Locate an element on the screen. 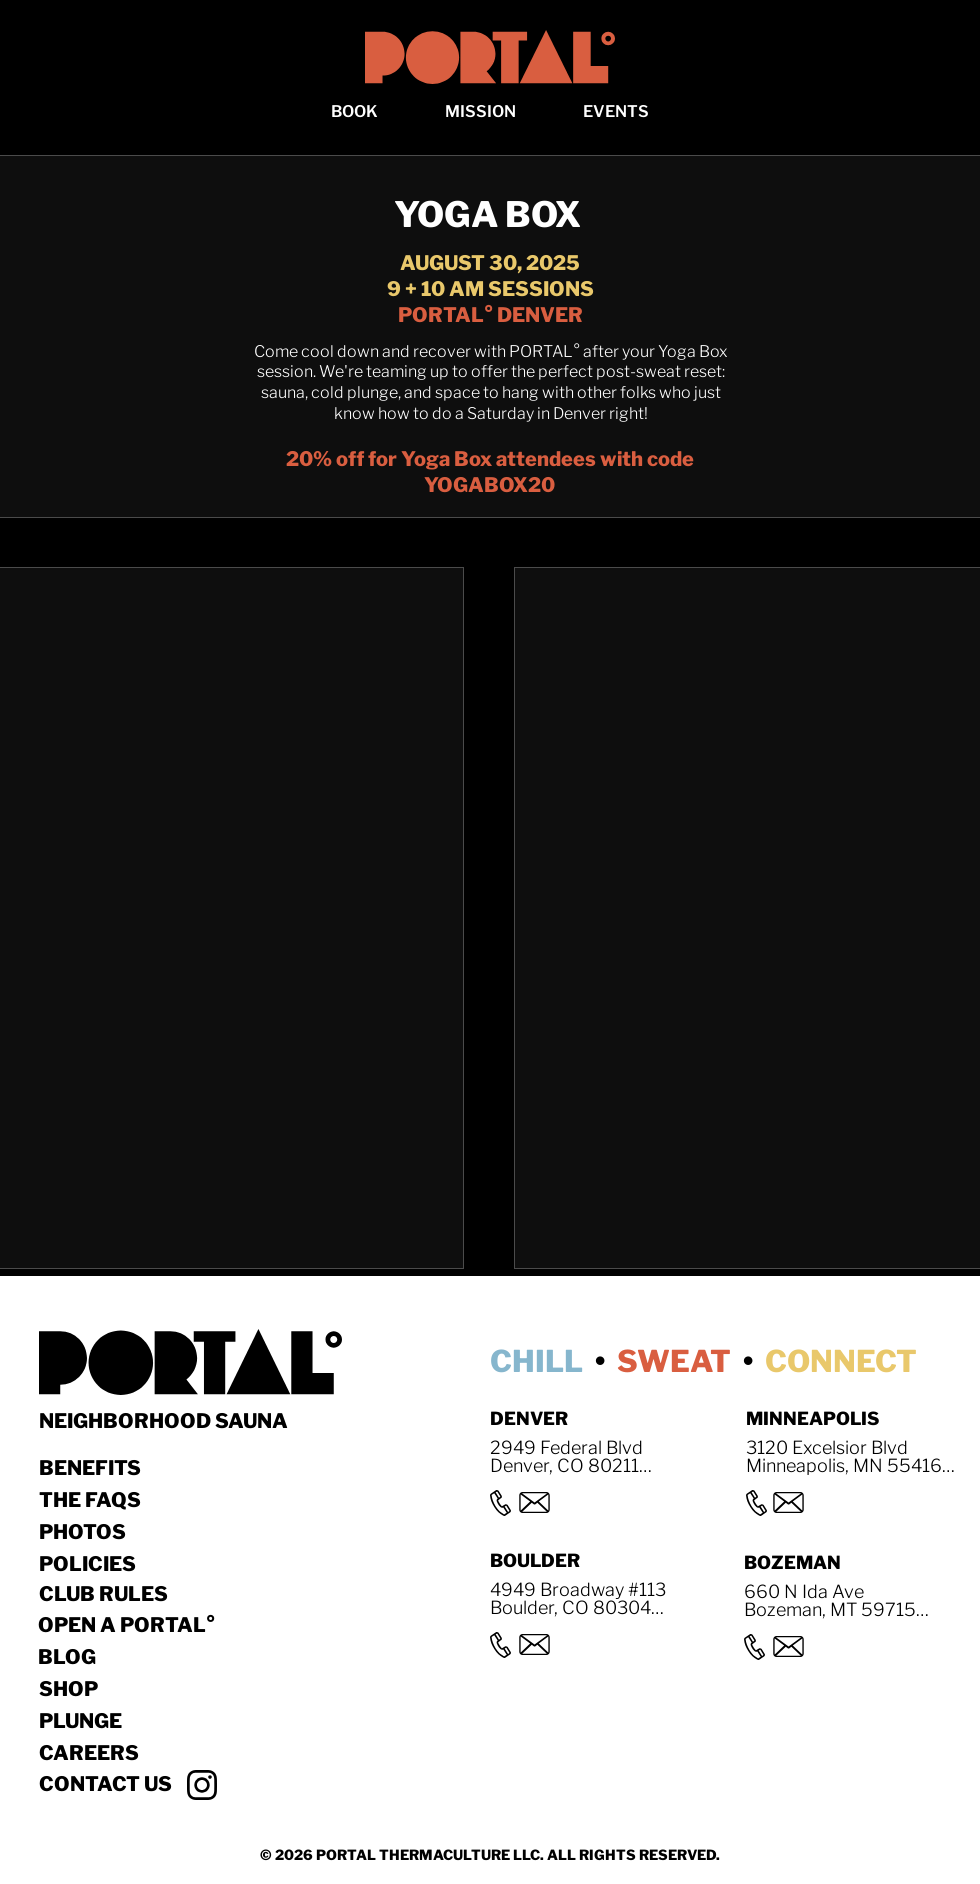  [THE FAQS] is located at coordinates (110, 1500).